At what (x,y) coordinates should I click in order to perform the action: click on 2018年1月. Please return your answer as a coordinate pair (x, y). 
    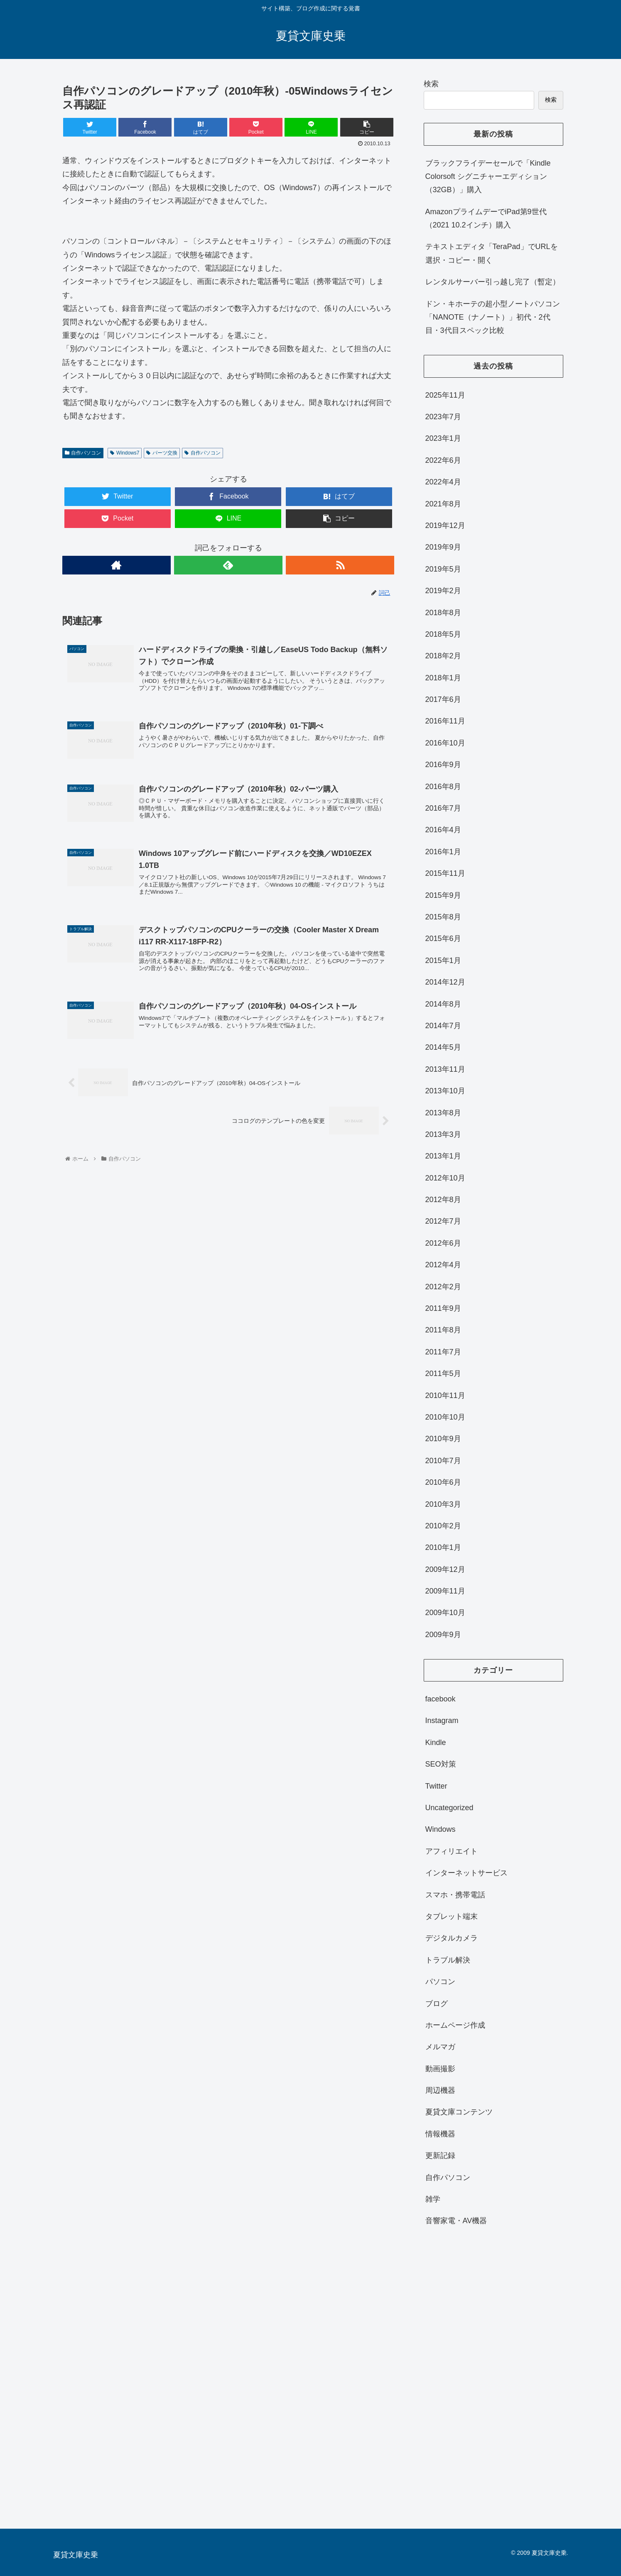
    Looking at the image, I should click on (443, 678).